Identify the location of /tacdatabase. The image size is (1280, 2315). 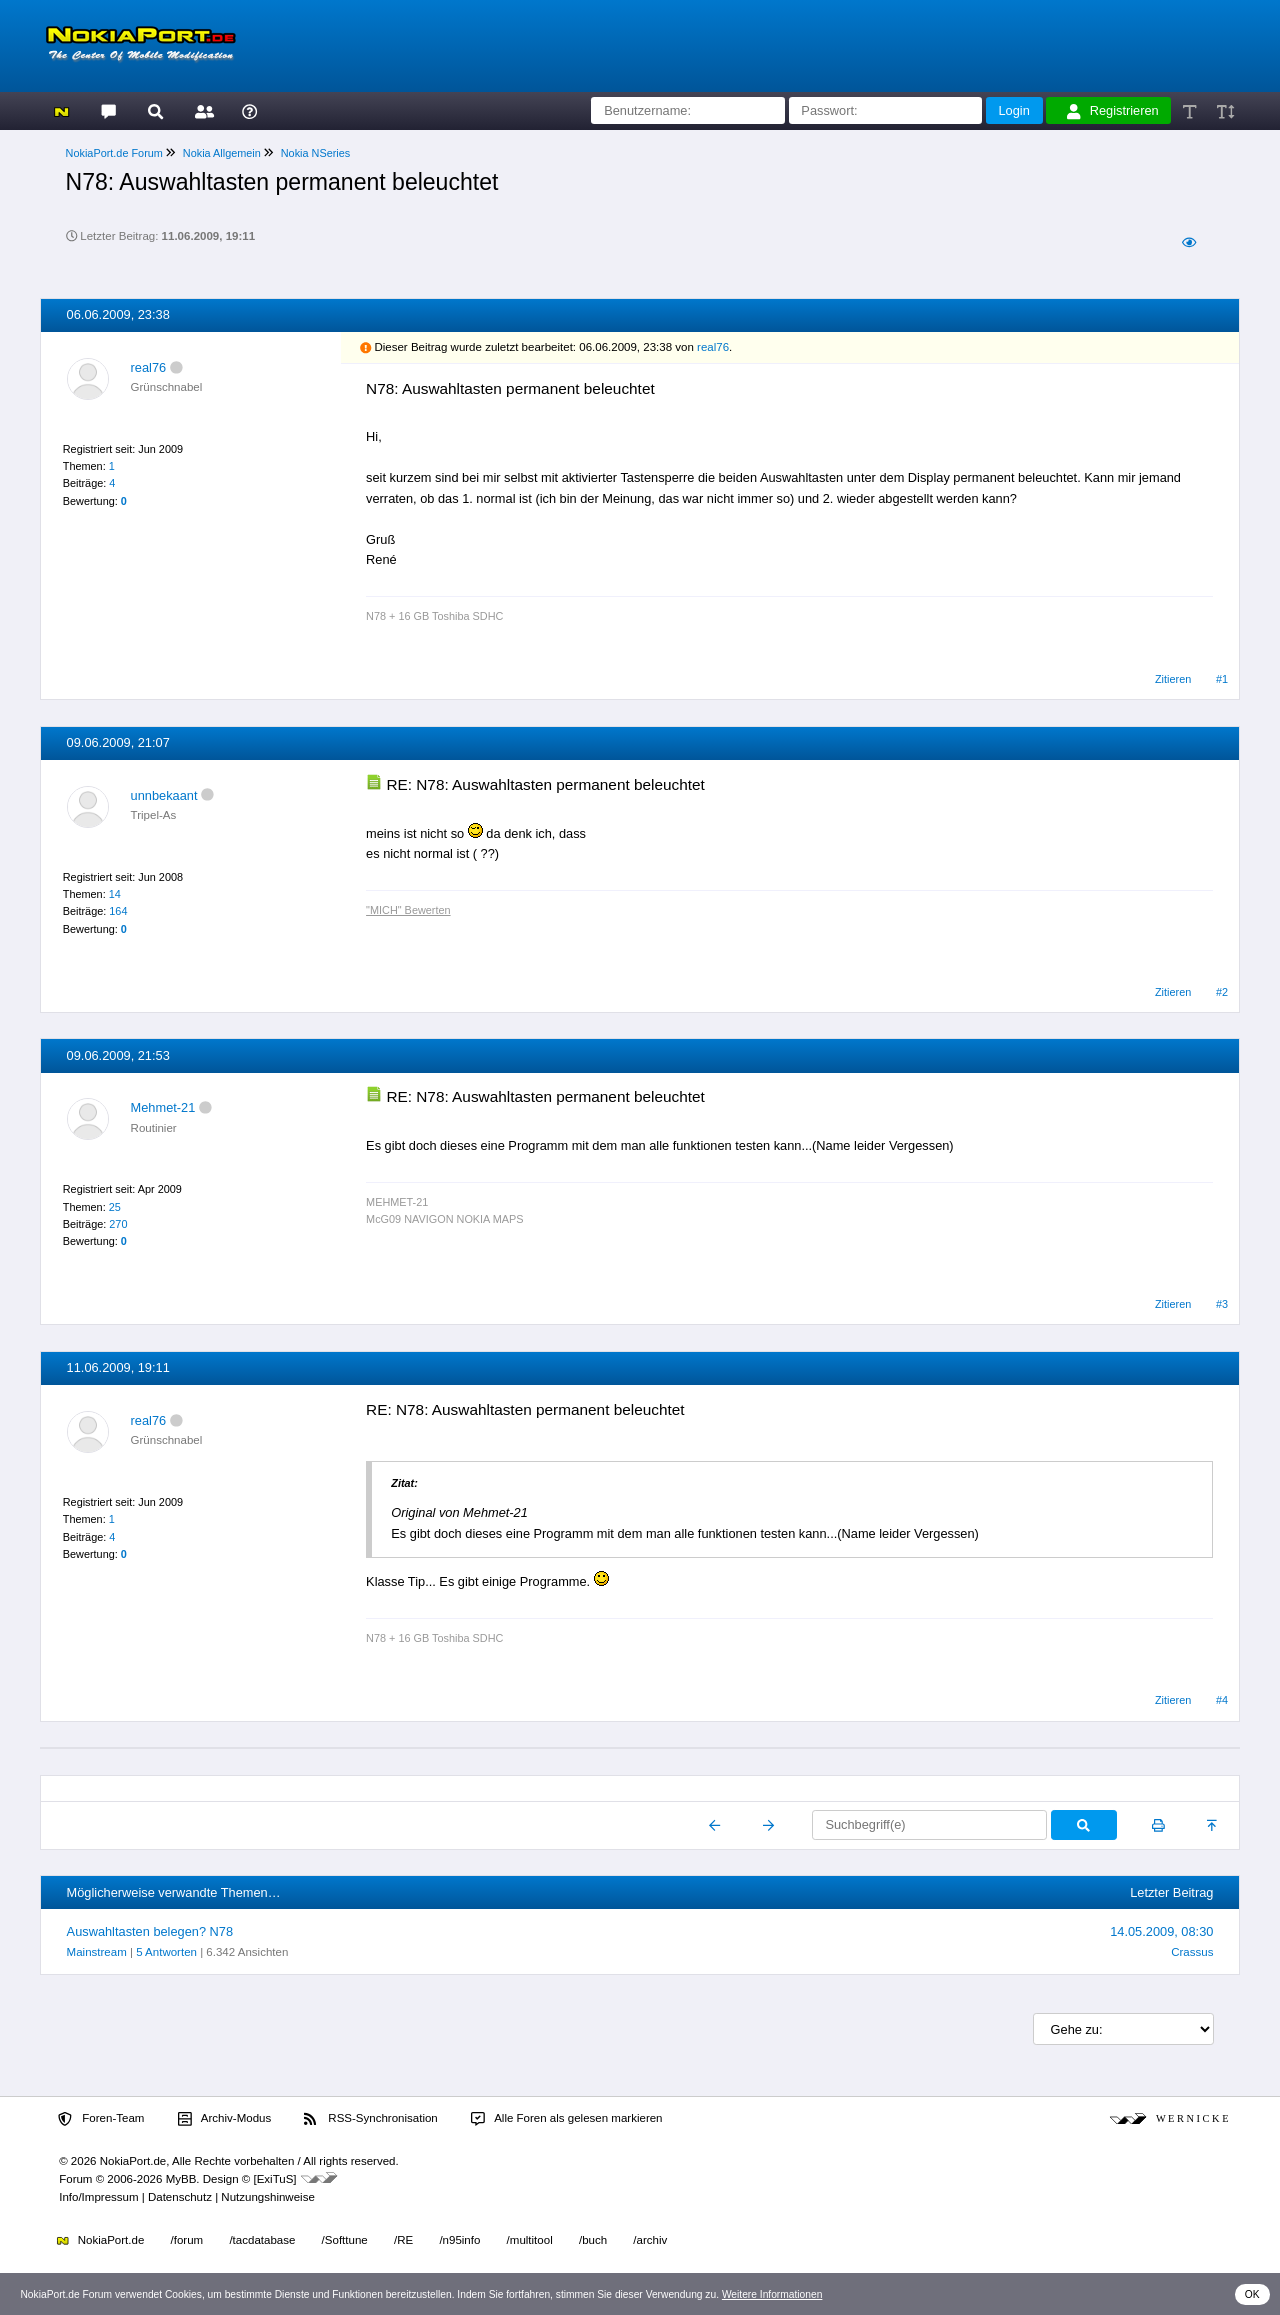
(262, 2240).